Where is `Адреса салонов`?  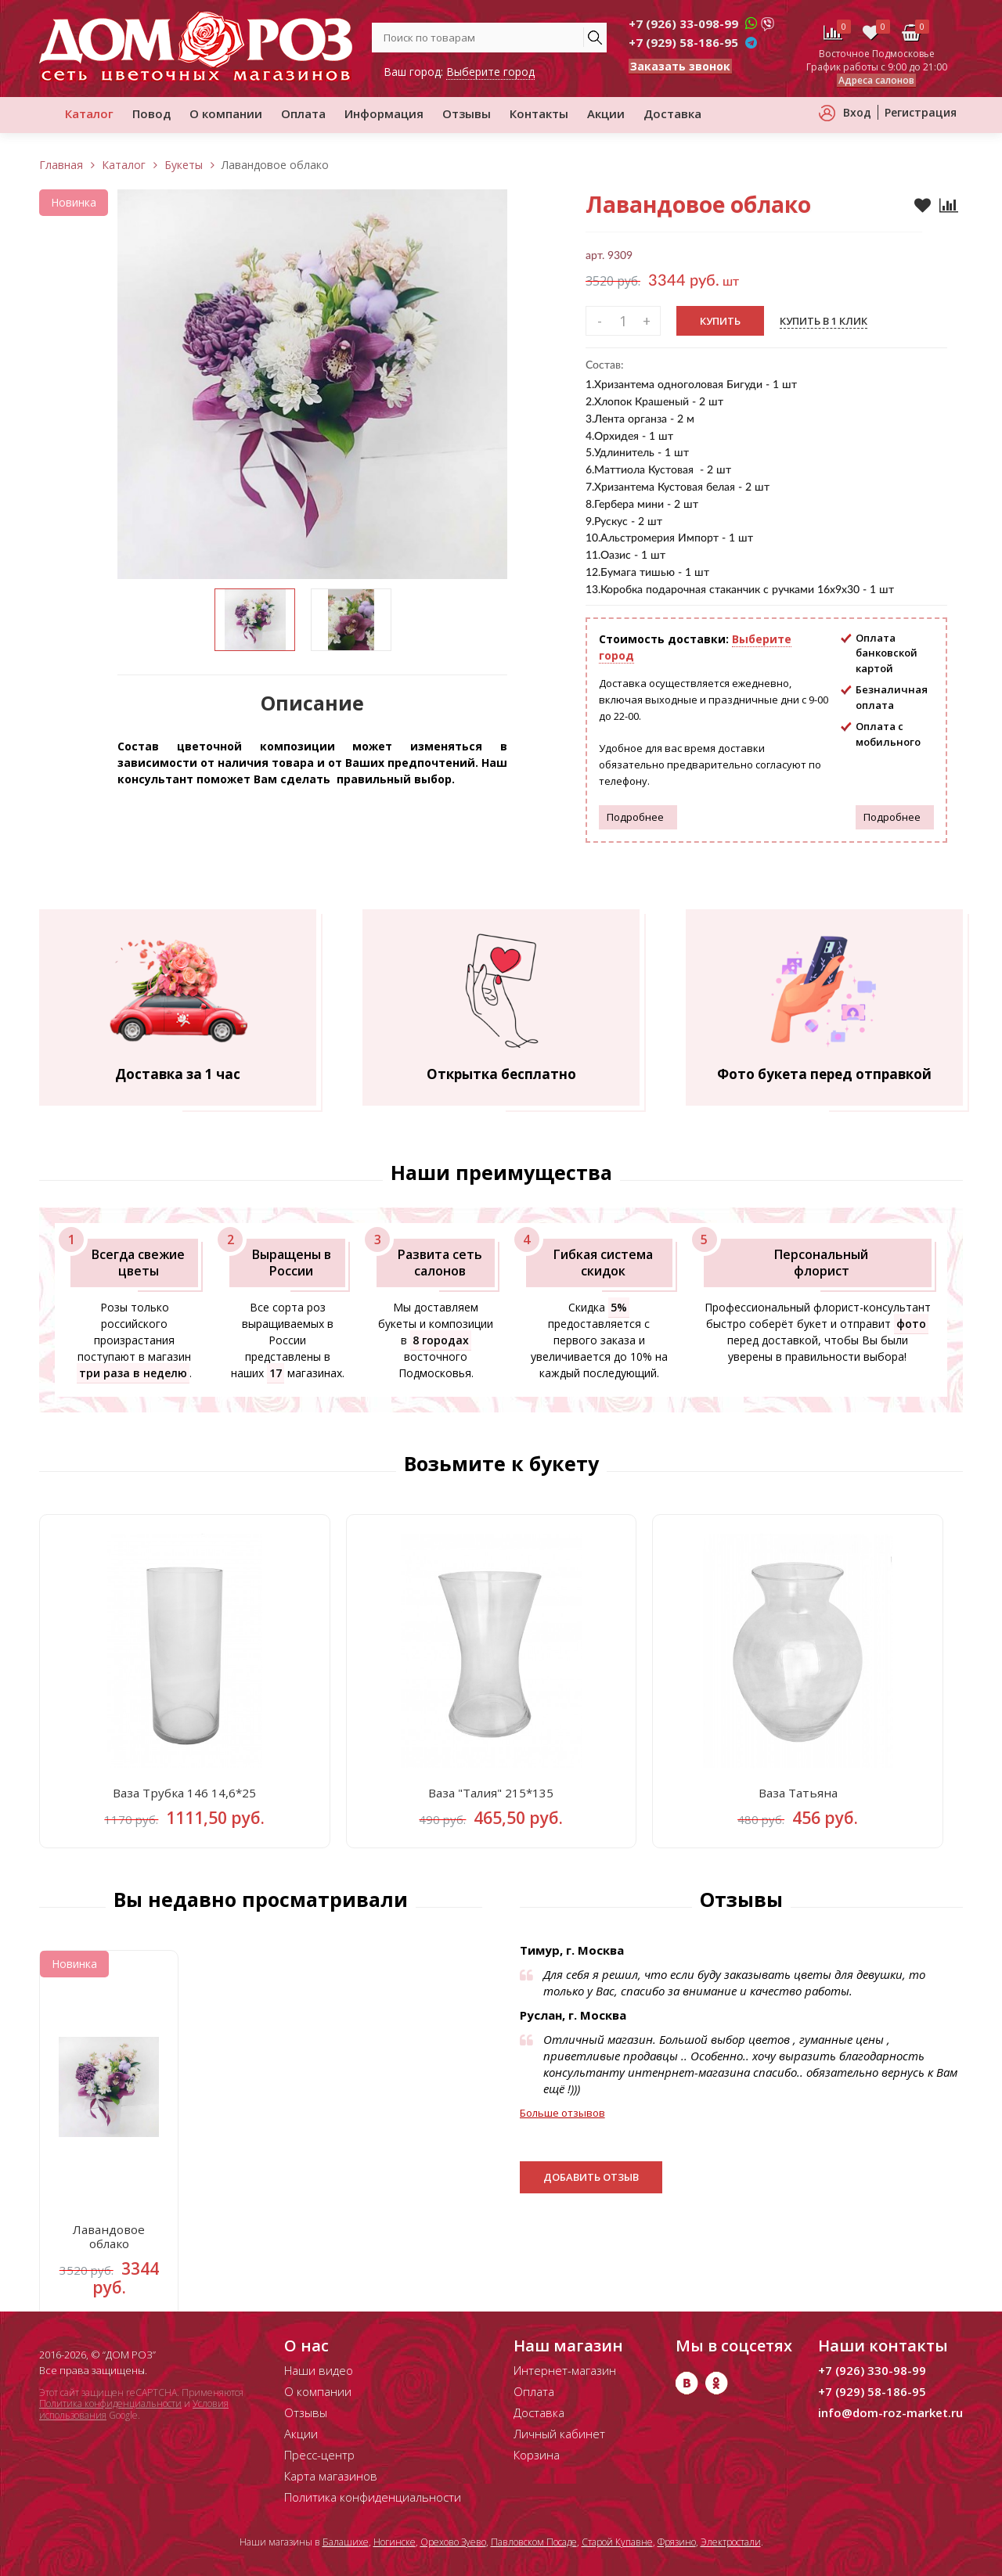 Адреса салонов is located at coordinates (876, 80).